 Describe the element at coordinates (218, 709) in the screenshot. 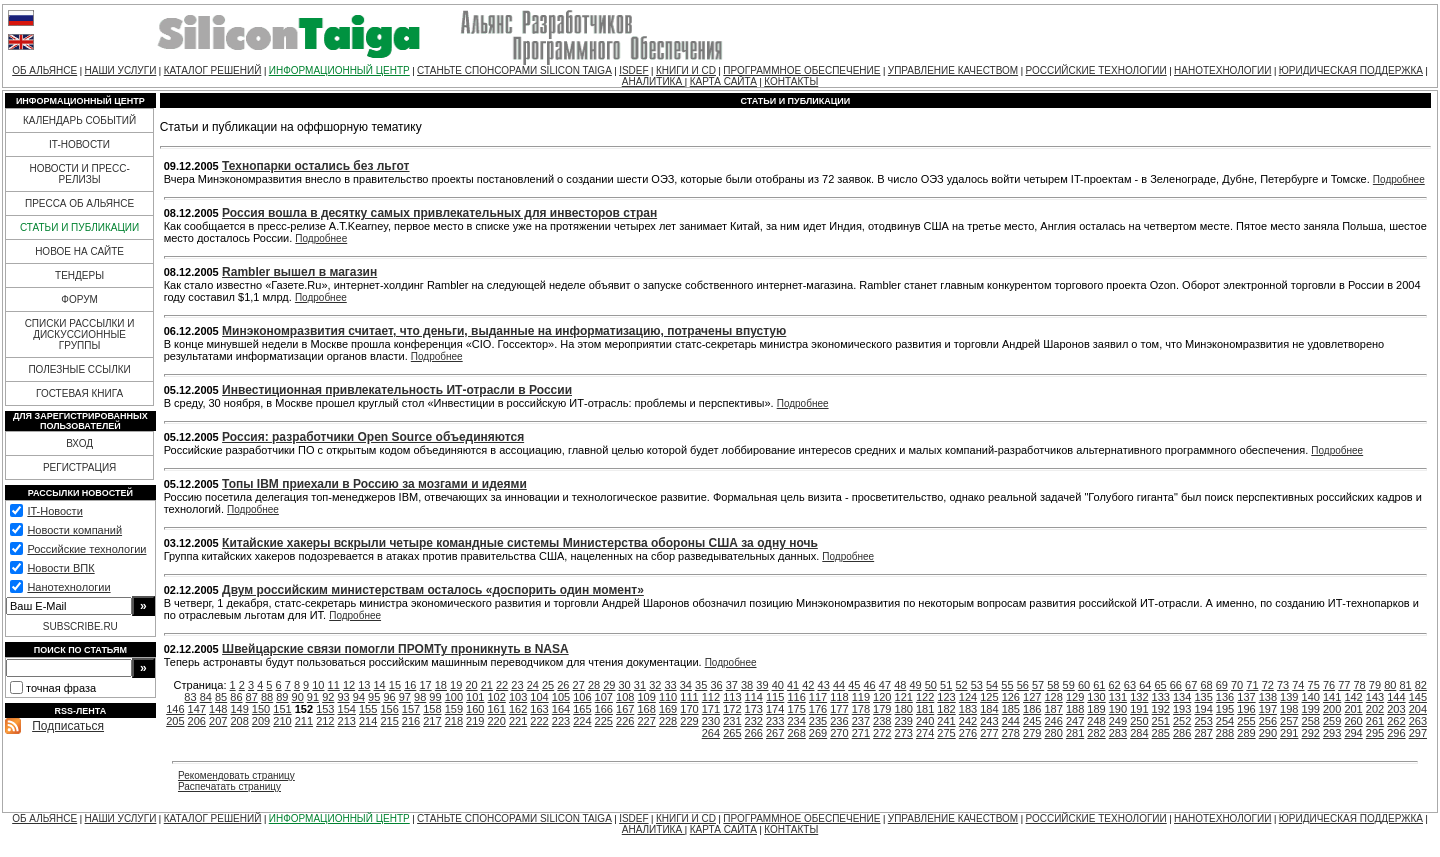

I see `148` at that location.